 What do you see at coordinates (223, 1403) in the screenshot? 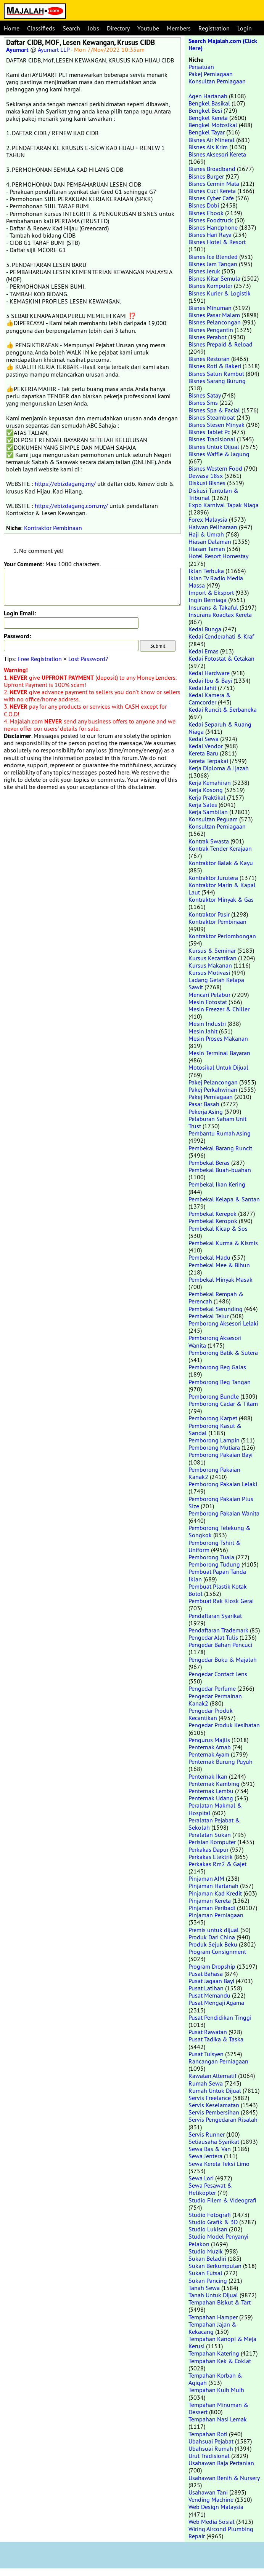
I see `Pemborong Cadar & Tilam` at bounding box center [223, 1403].